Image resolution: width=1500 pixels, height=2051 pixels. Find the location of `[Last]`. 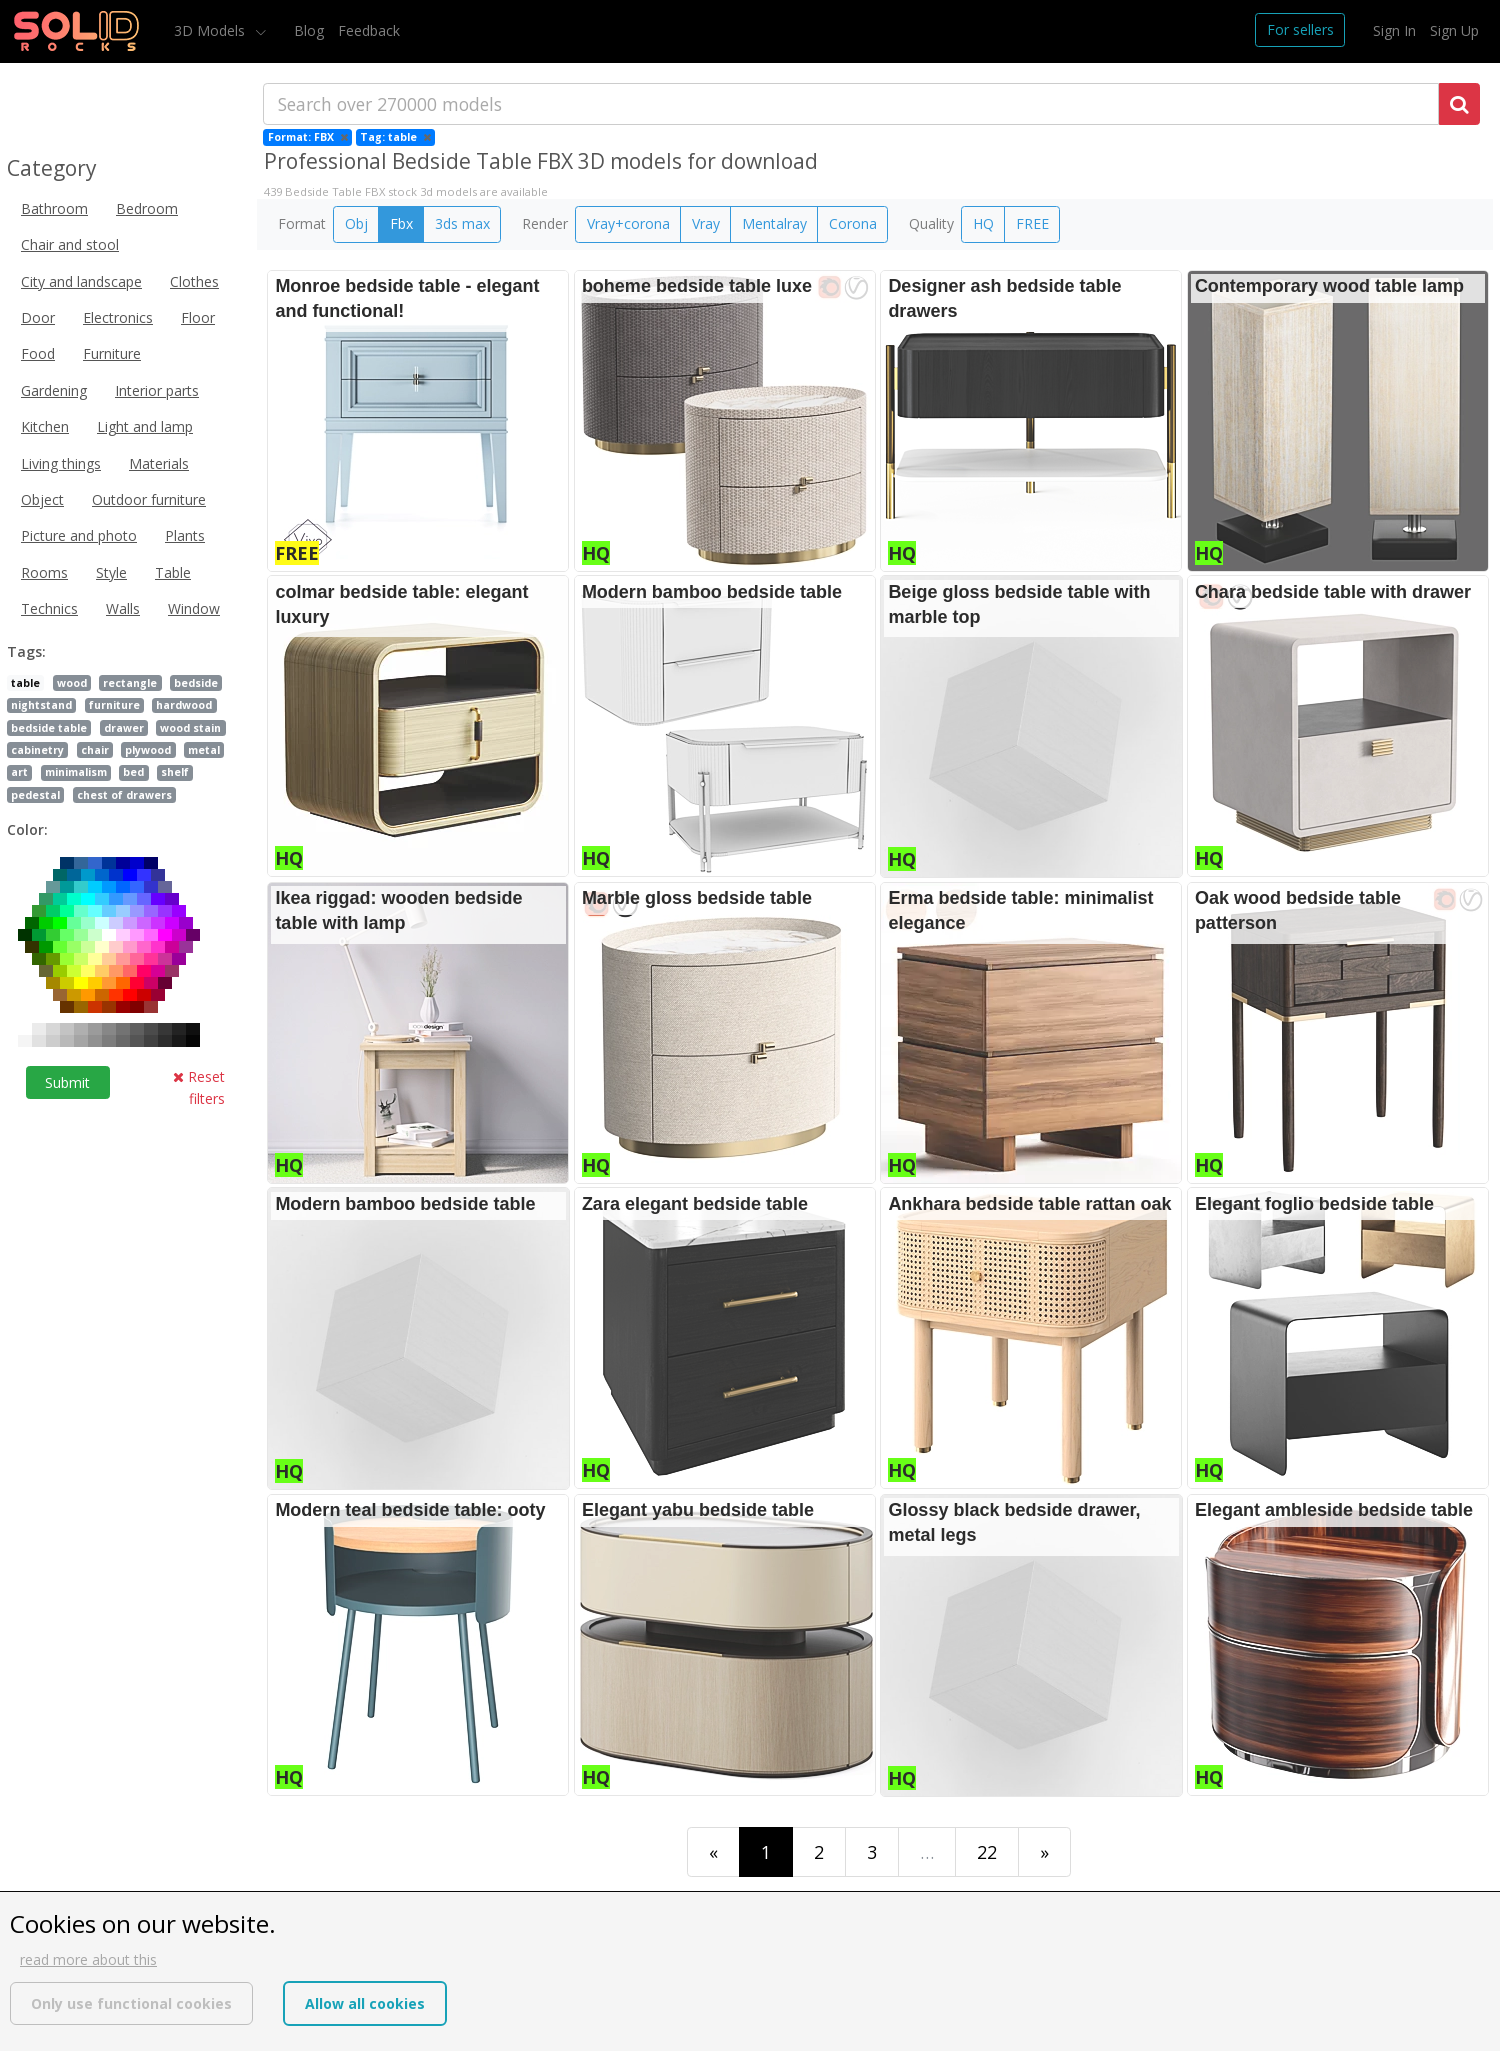

[Last] is located at coordinates (1044, 1851).